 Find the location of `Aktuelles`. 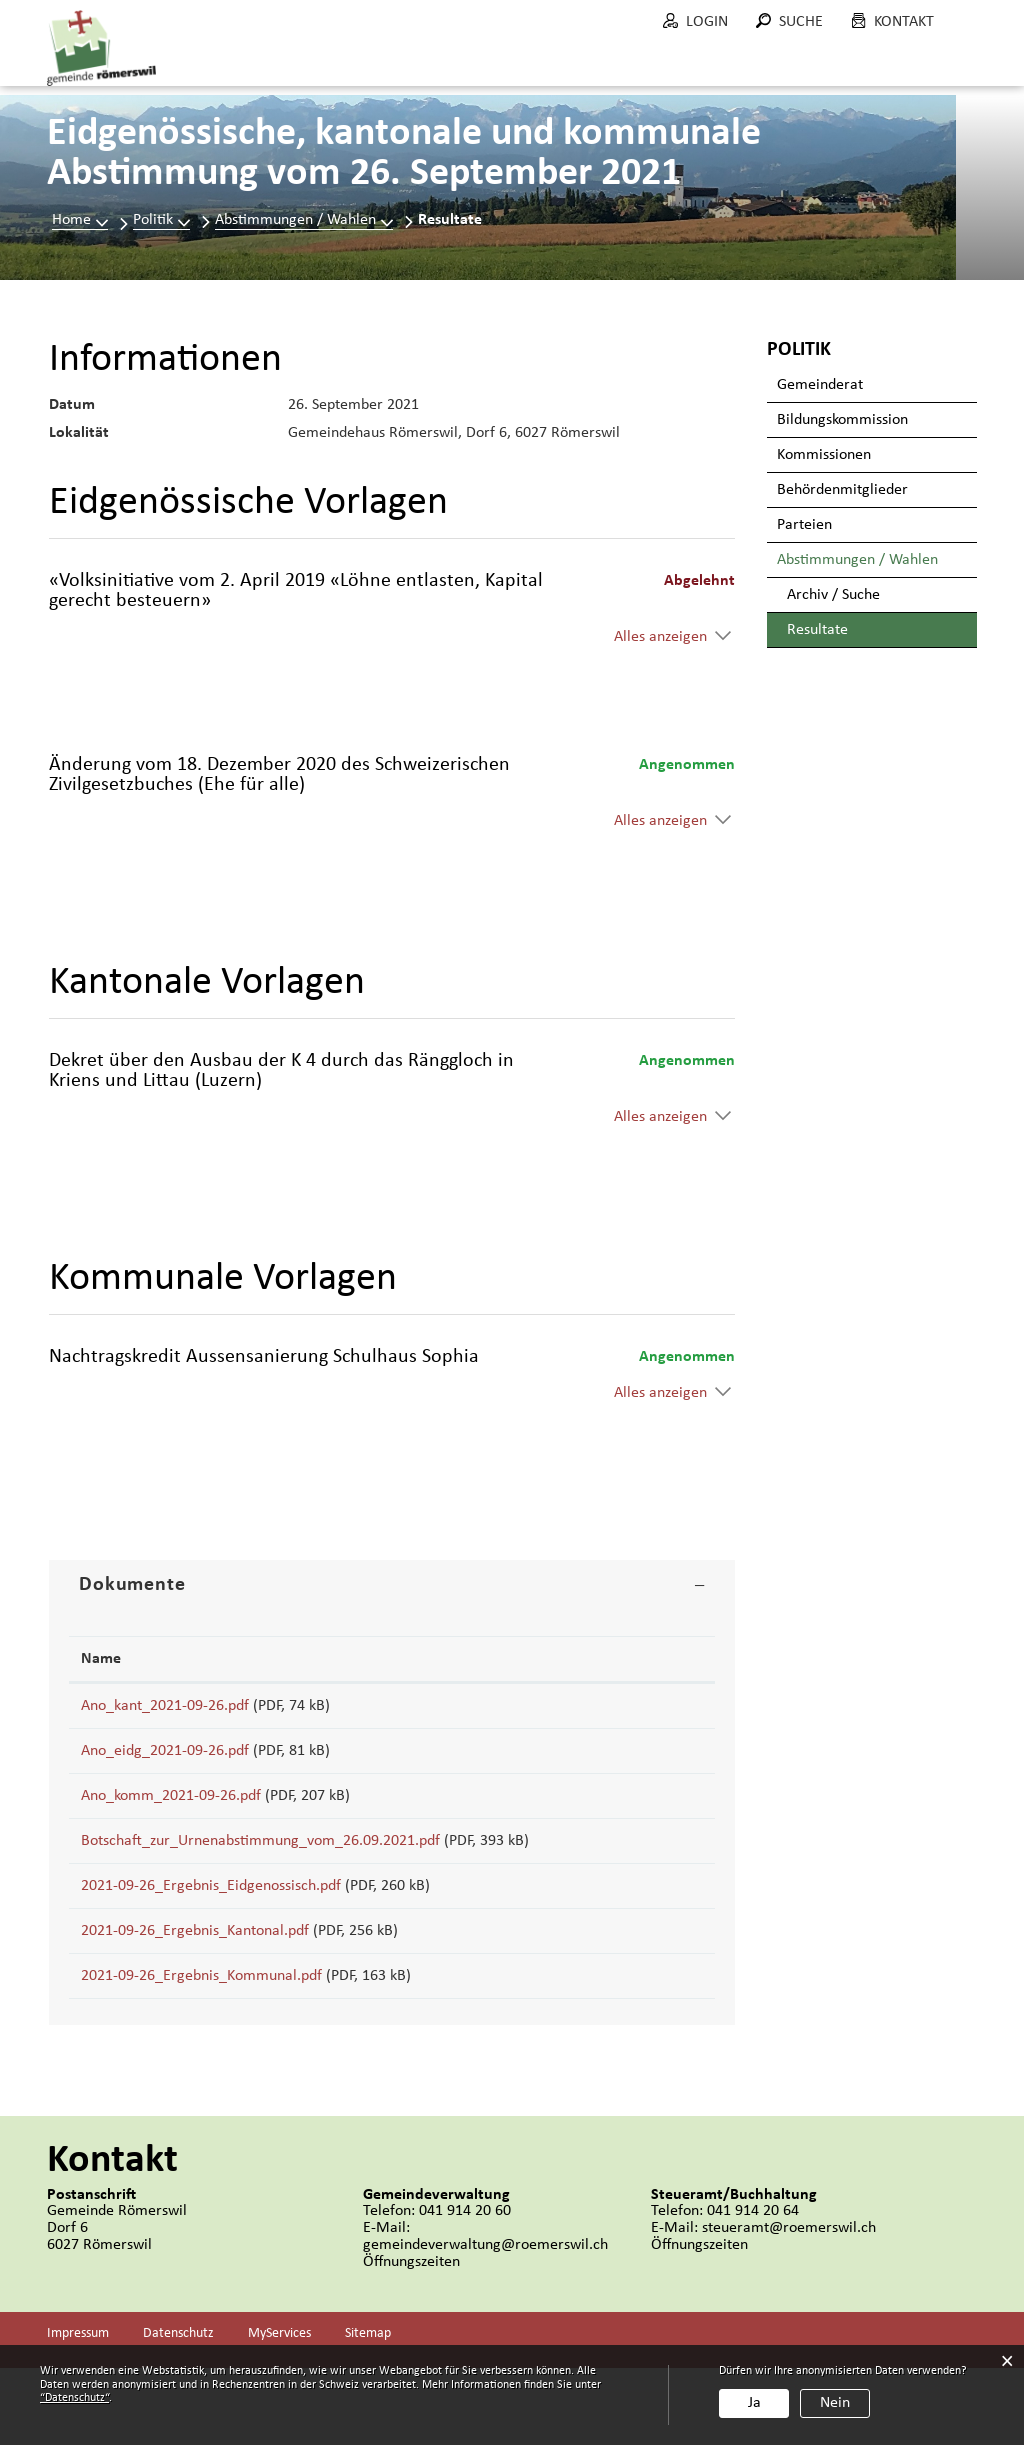

Aktuelles is located at coordinates (219, 69).